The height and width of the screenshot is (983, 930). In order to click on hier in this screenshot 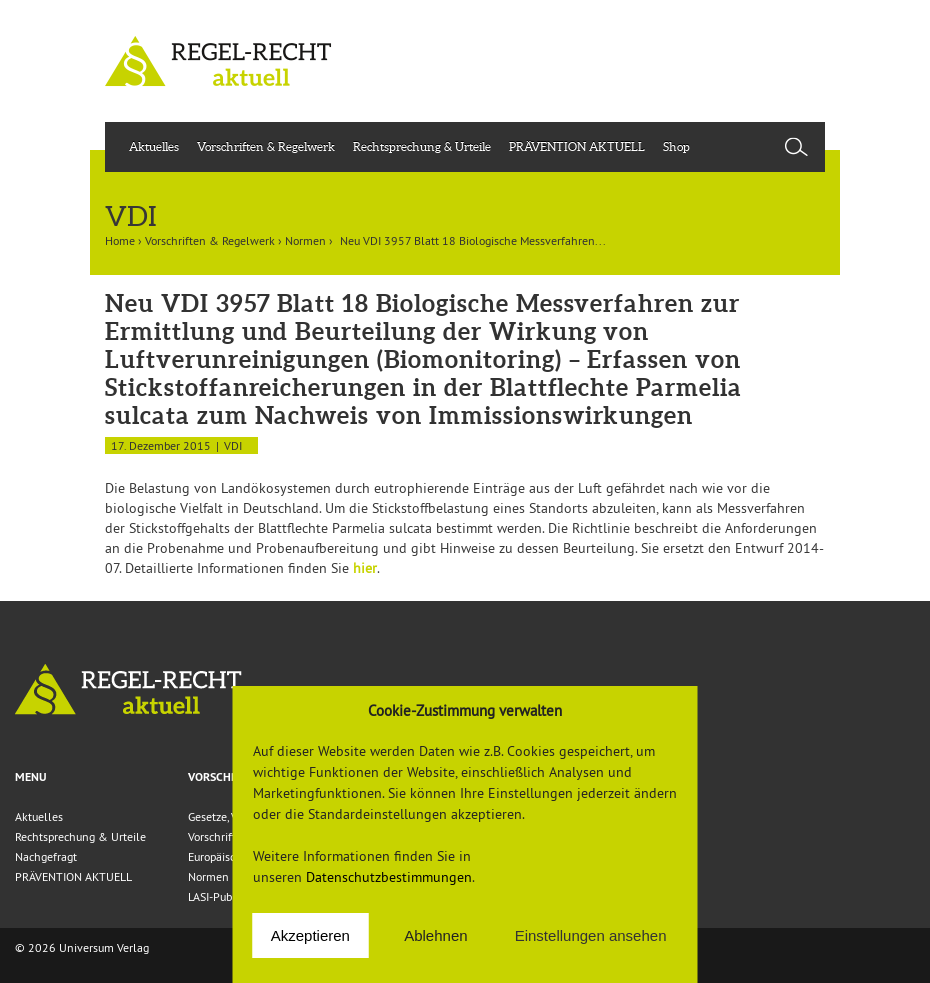, I will do `click(365, 568)`.